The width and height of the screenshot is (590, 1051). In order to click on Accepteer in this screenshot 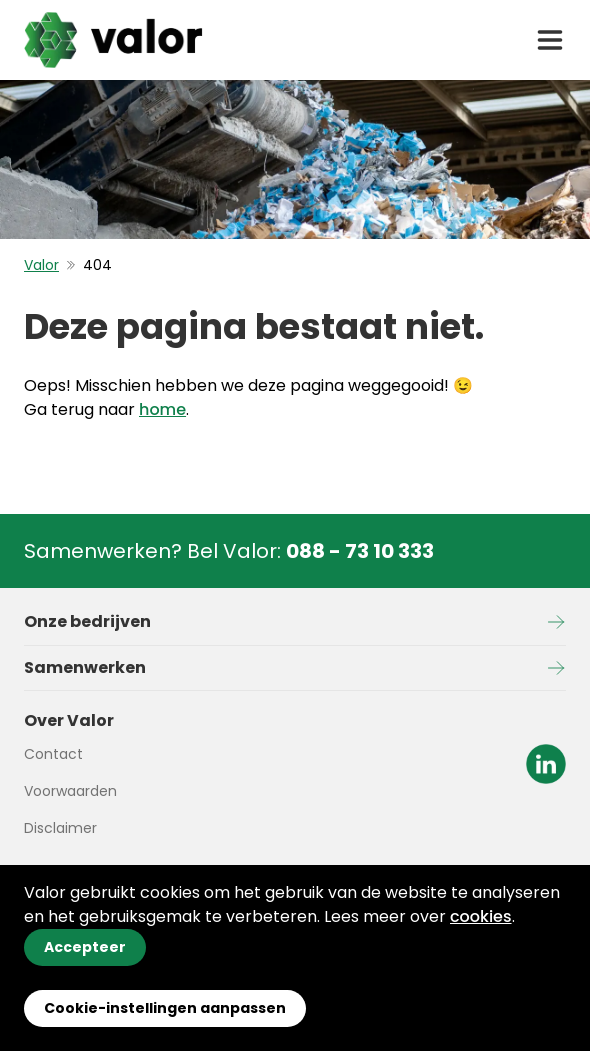, I will do `click(85, 947)`.